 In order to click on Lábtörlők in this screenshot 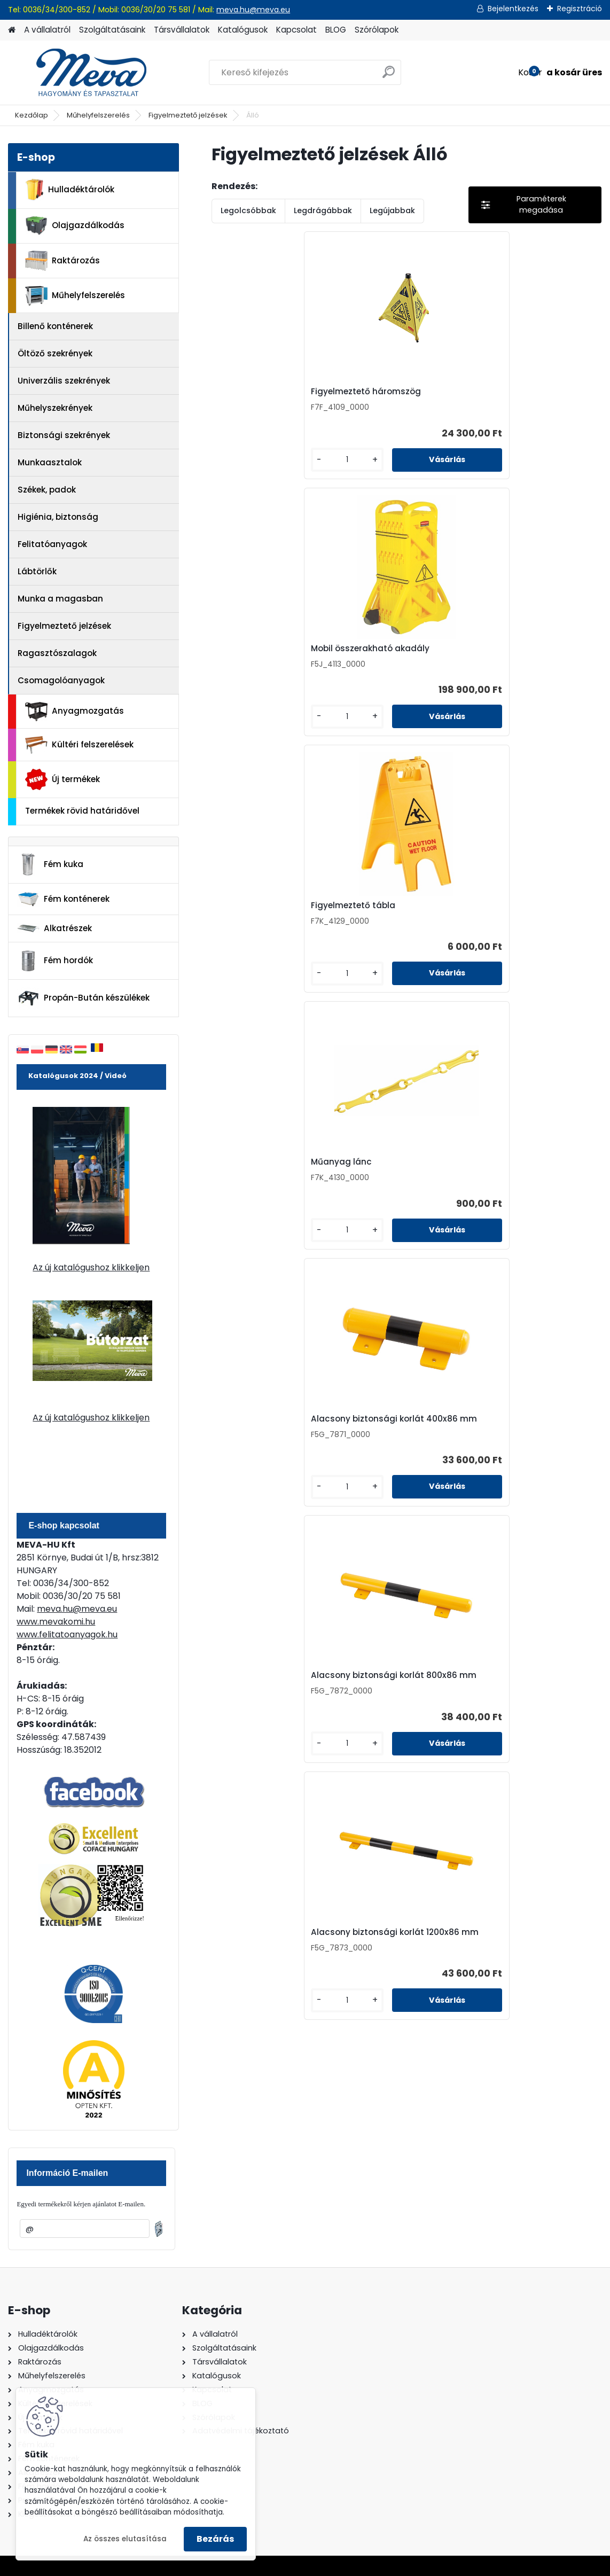, I will do `click(37, 571)`.